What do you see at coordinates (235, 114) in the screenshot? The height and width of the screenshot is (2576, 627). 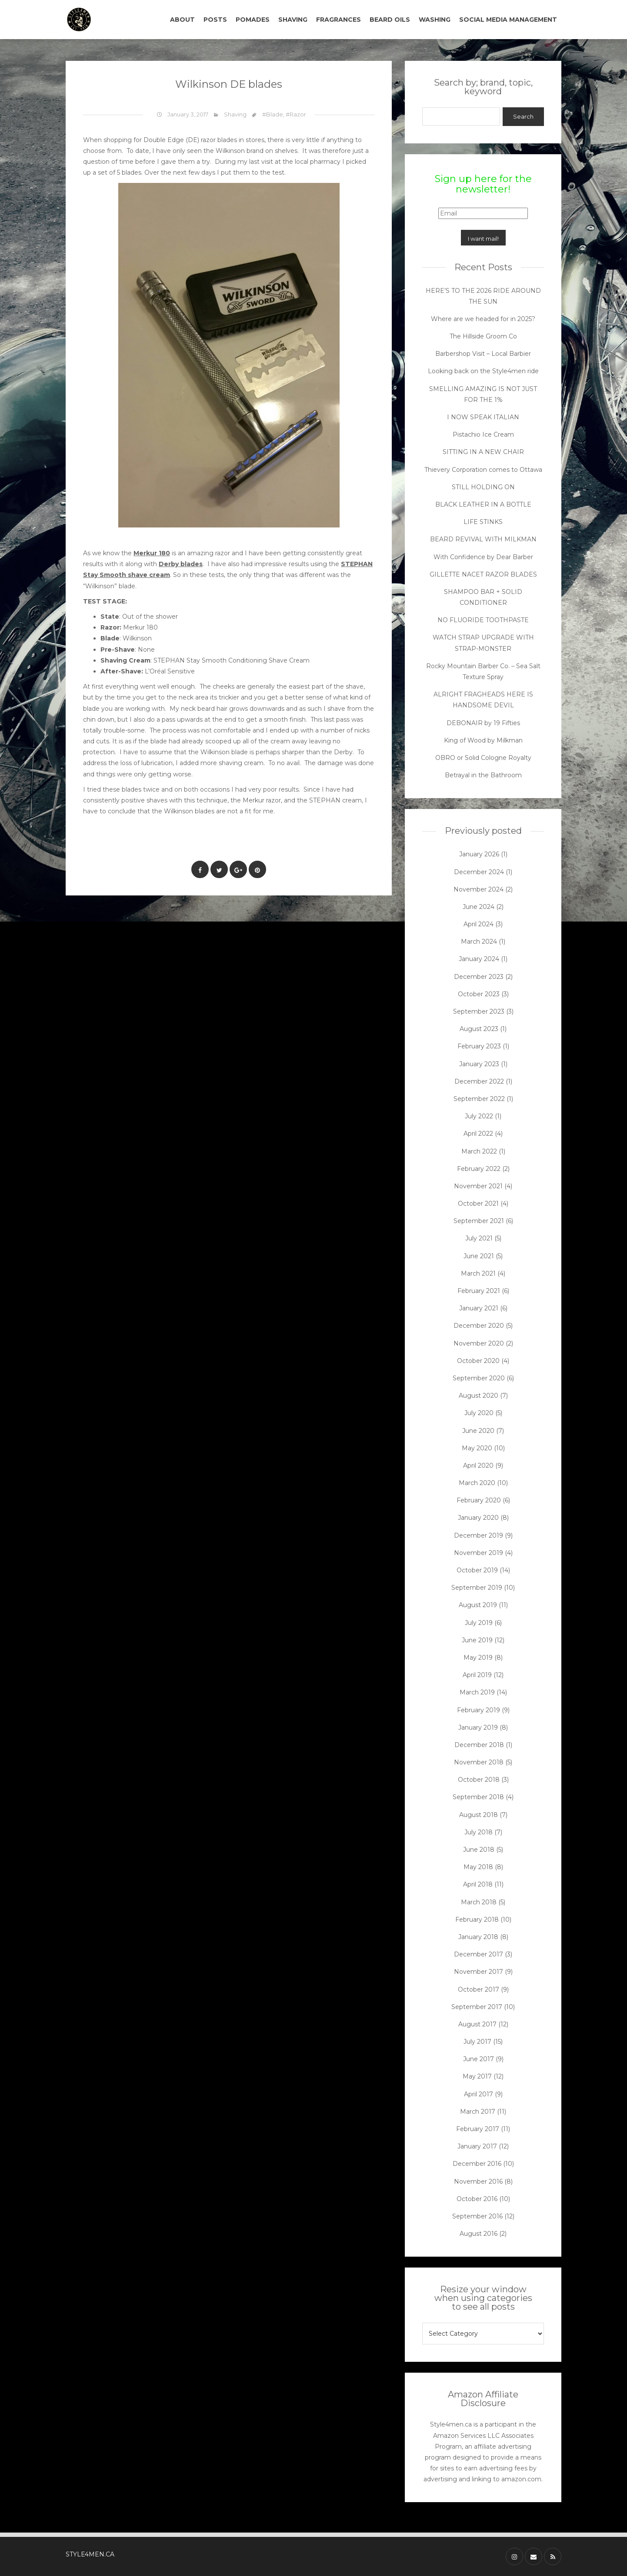 I see `Shaving` at bounding box center [235, 114].